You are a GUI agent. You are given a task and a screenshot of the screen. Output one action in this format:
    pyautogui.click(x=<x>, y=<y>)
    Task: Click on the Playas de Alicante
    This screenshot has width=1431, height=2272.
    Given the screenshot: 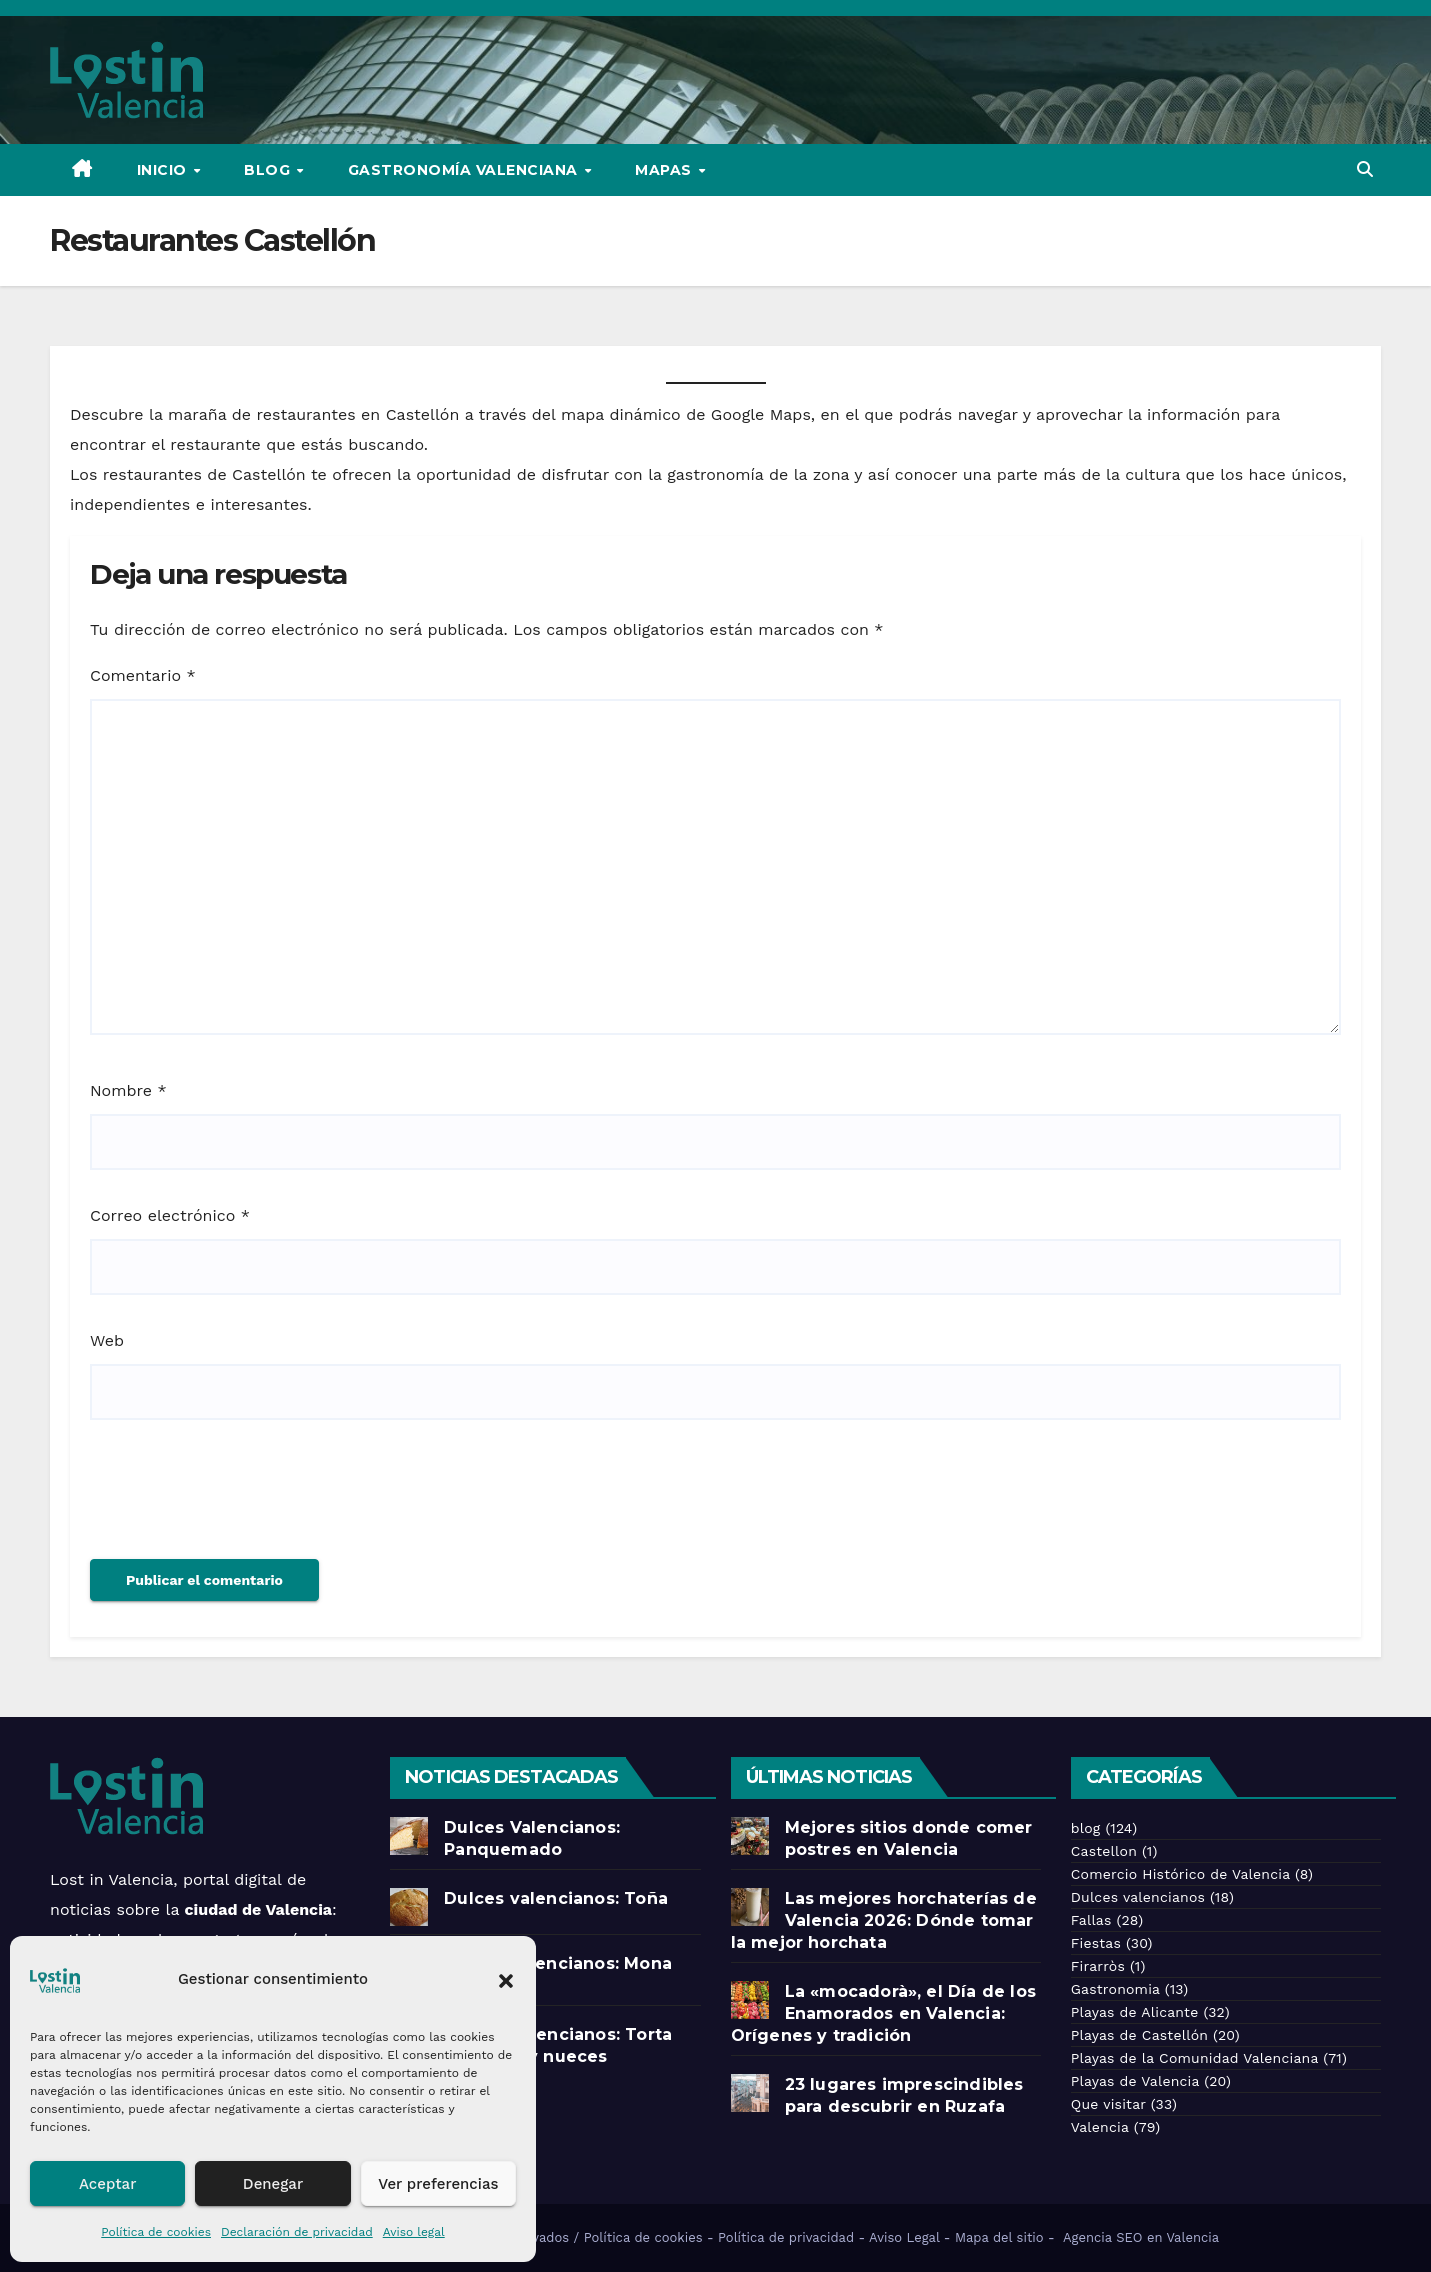 What is the action you would take?
    pyautogui.click(x=1135, y=2012)
    